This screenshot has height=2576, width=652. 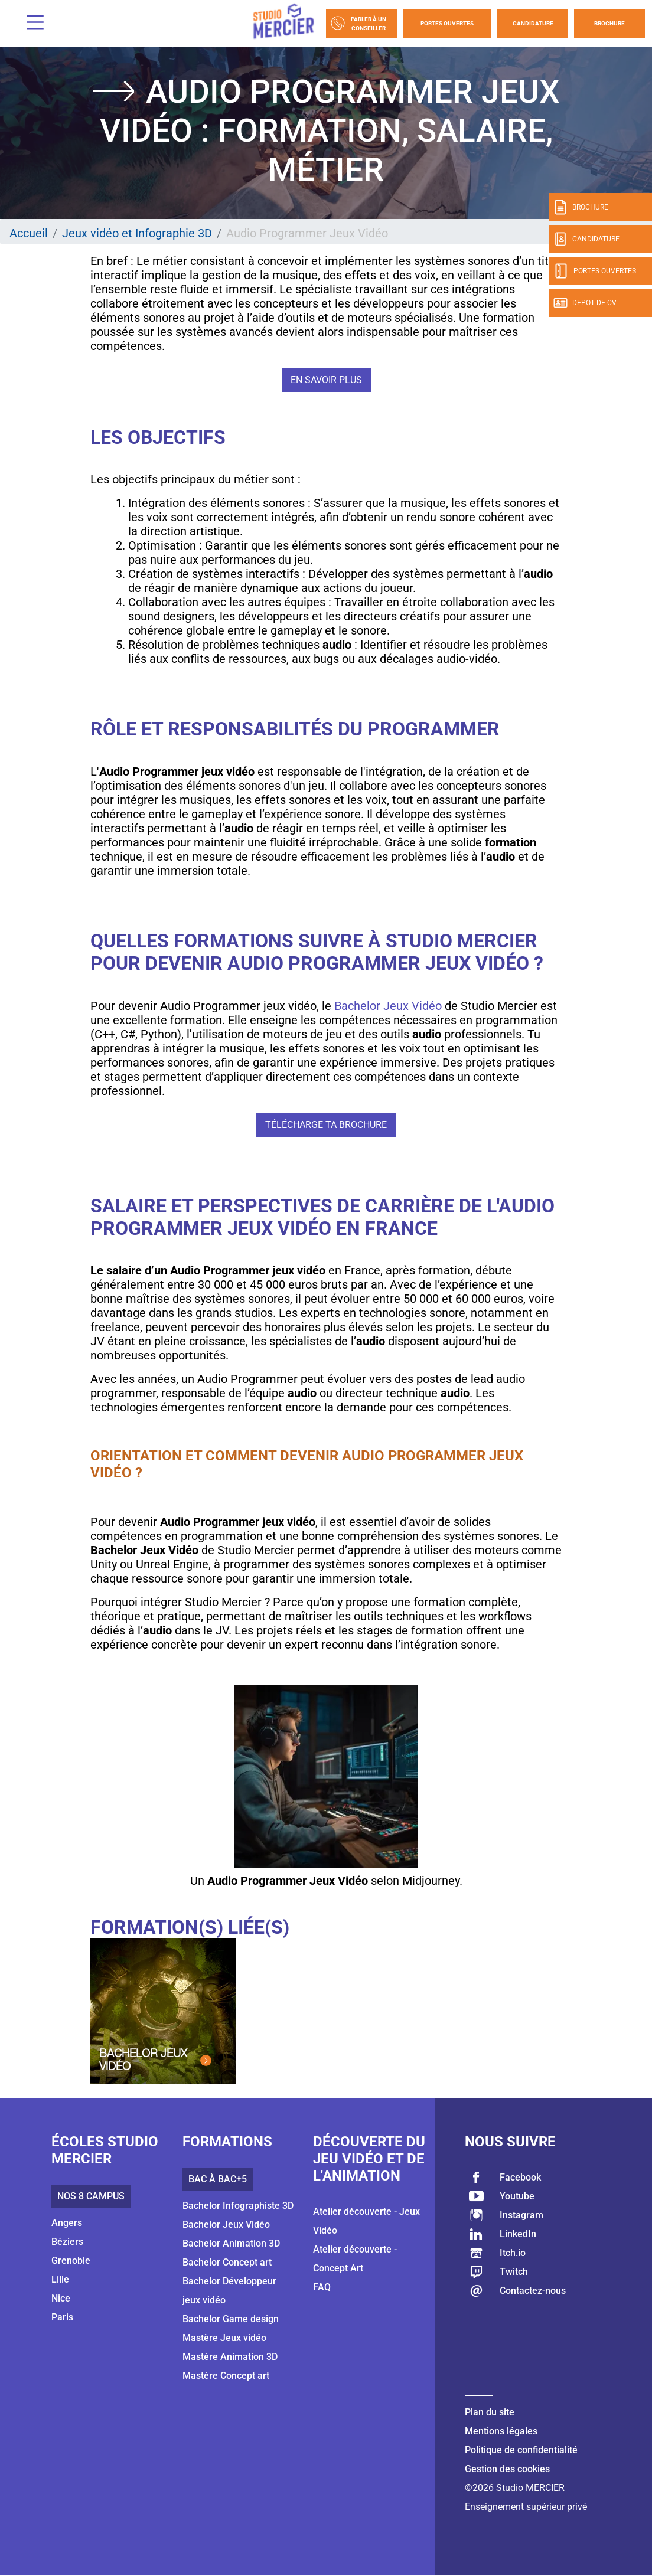 I want to click on Gestion des cookies, so click(x=507, y=2468).